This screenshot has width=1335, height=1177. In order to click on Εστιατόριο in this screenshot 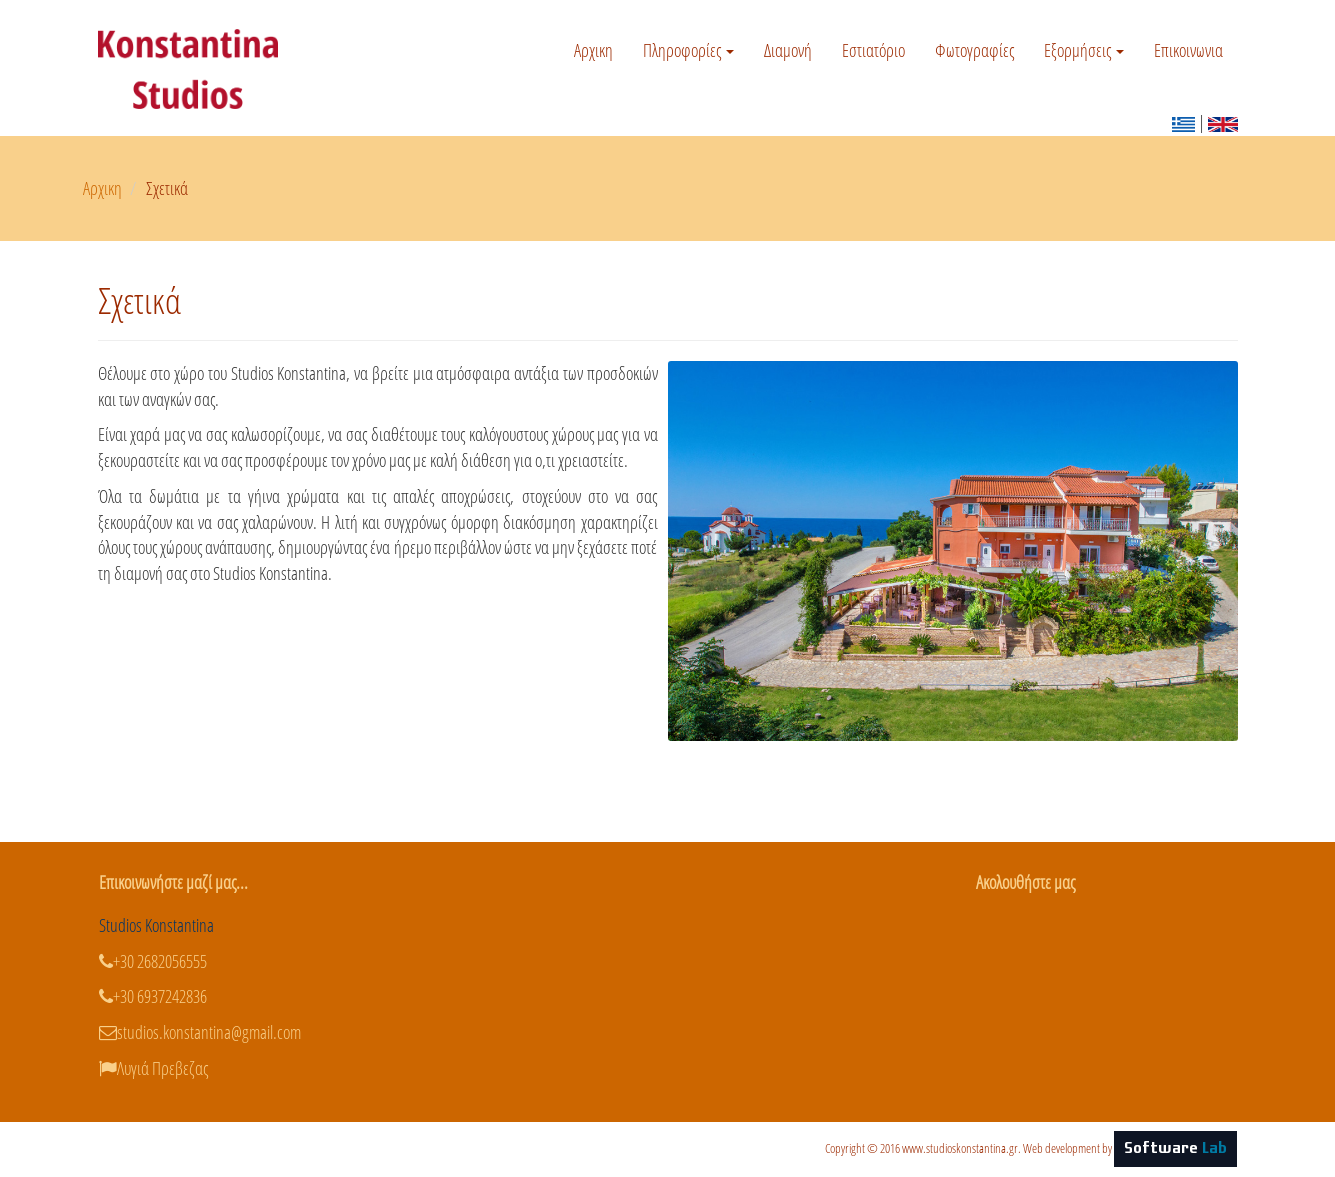, I will do `click(873, 50)`.